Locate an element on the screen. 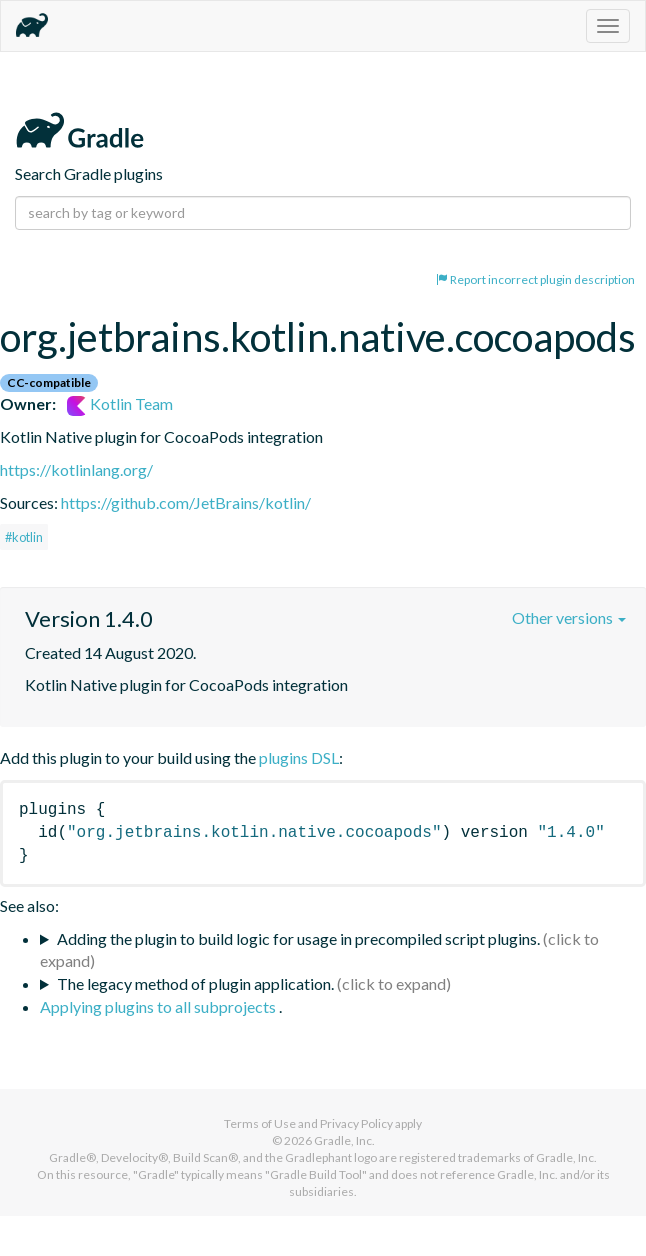 The width and height of the screenshot is (646, 1256). Gradle, Inc. is located at coordinates (344, 1140).